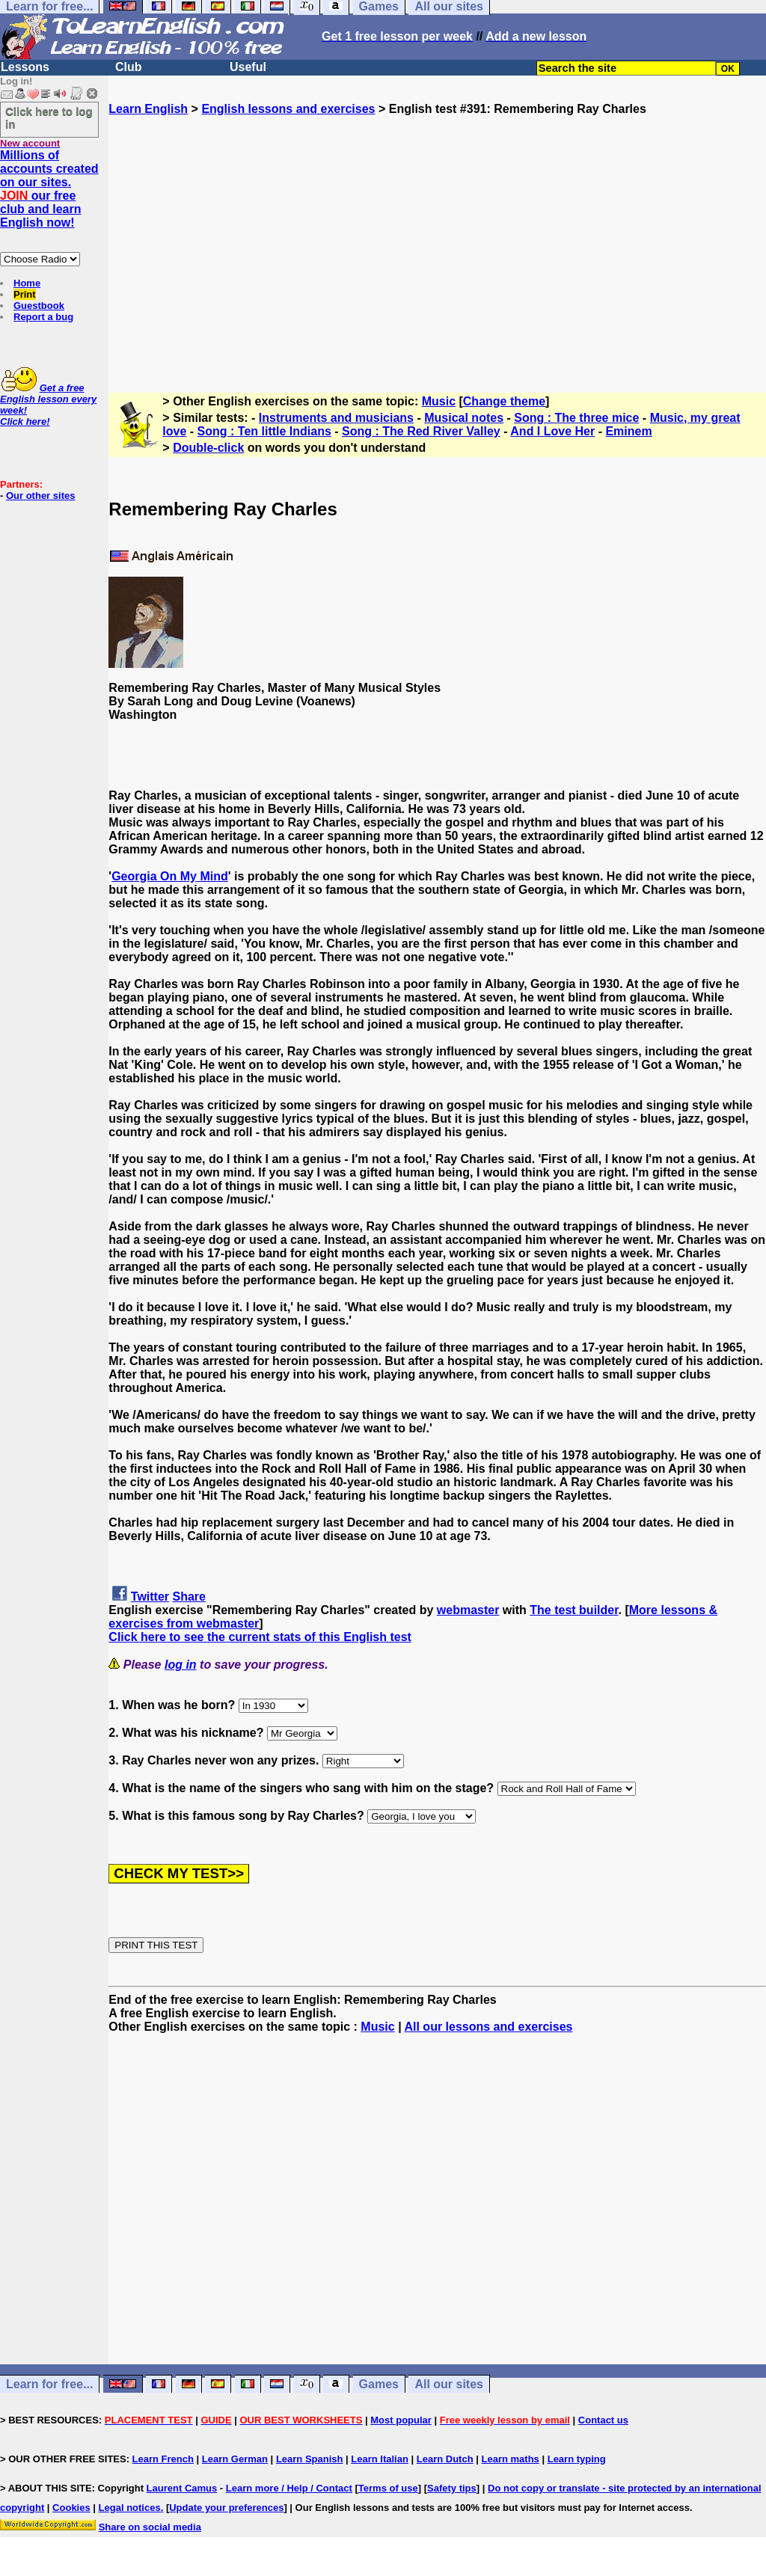  Describe the element at coordinates (40, 495) in the screenshot. I see `Our other sites` at that location.